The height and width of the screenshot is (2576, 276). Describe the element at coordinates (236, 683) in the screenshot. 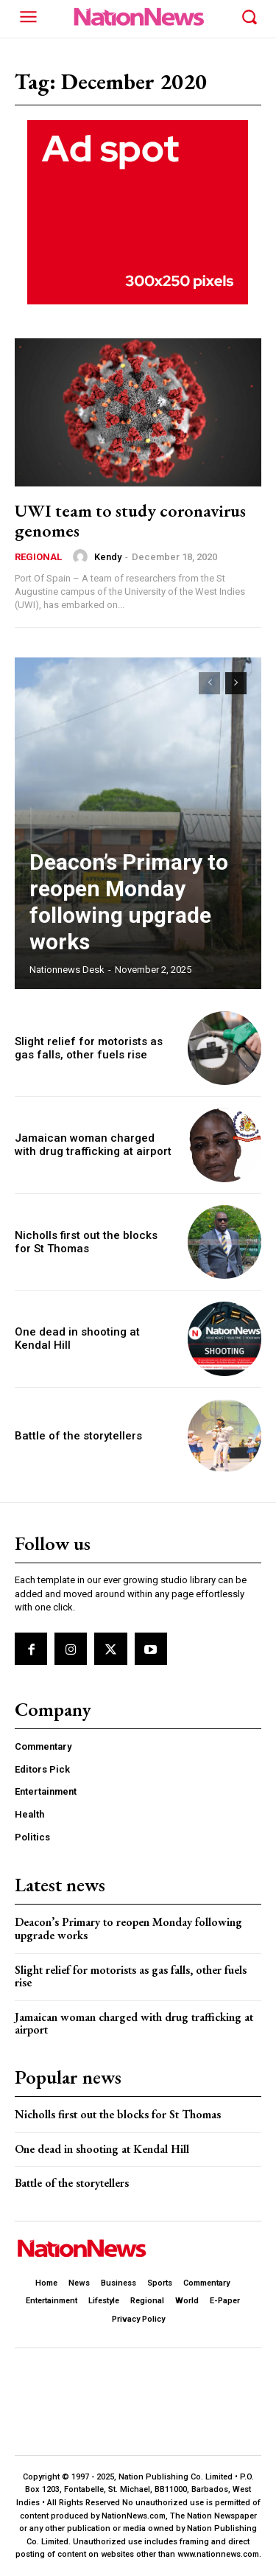

I see `[next-page]` at that location.